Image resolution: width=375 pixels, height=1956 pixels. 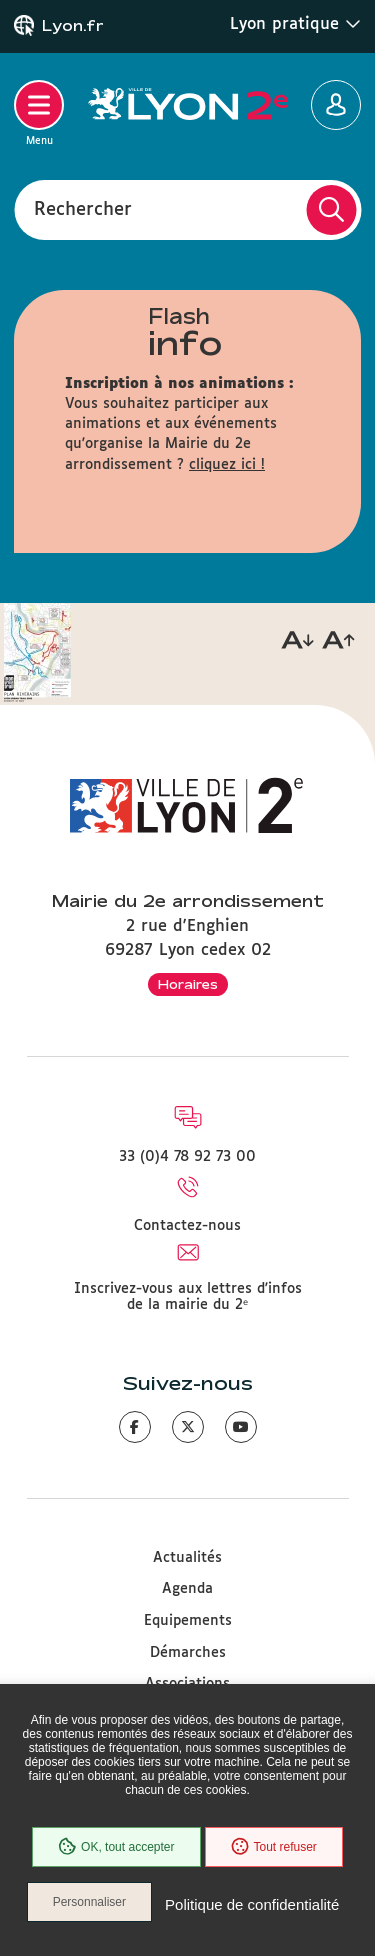 I want to click on Tout refuser, so click(x=274, y=1847).